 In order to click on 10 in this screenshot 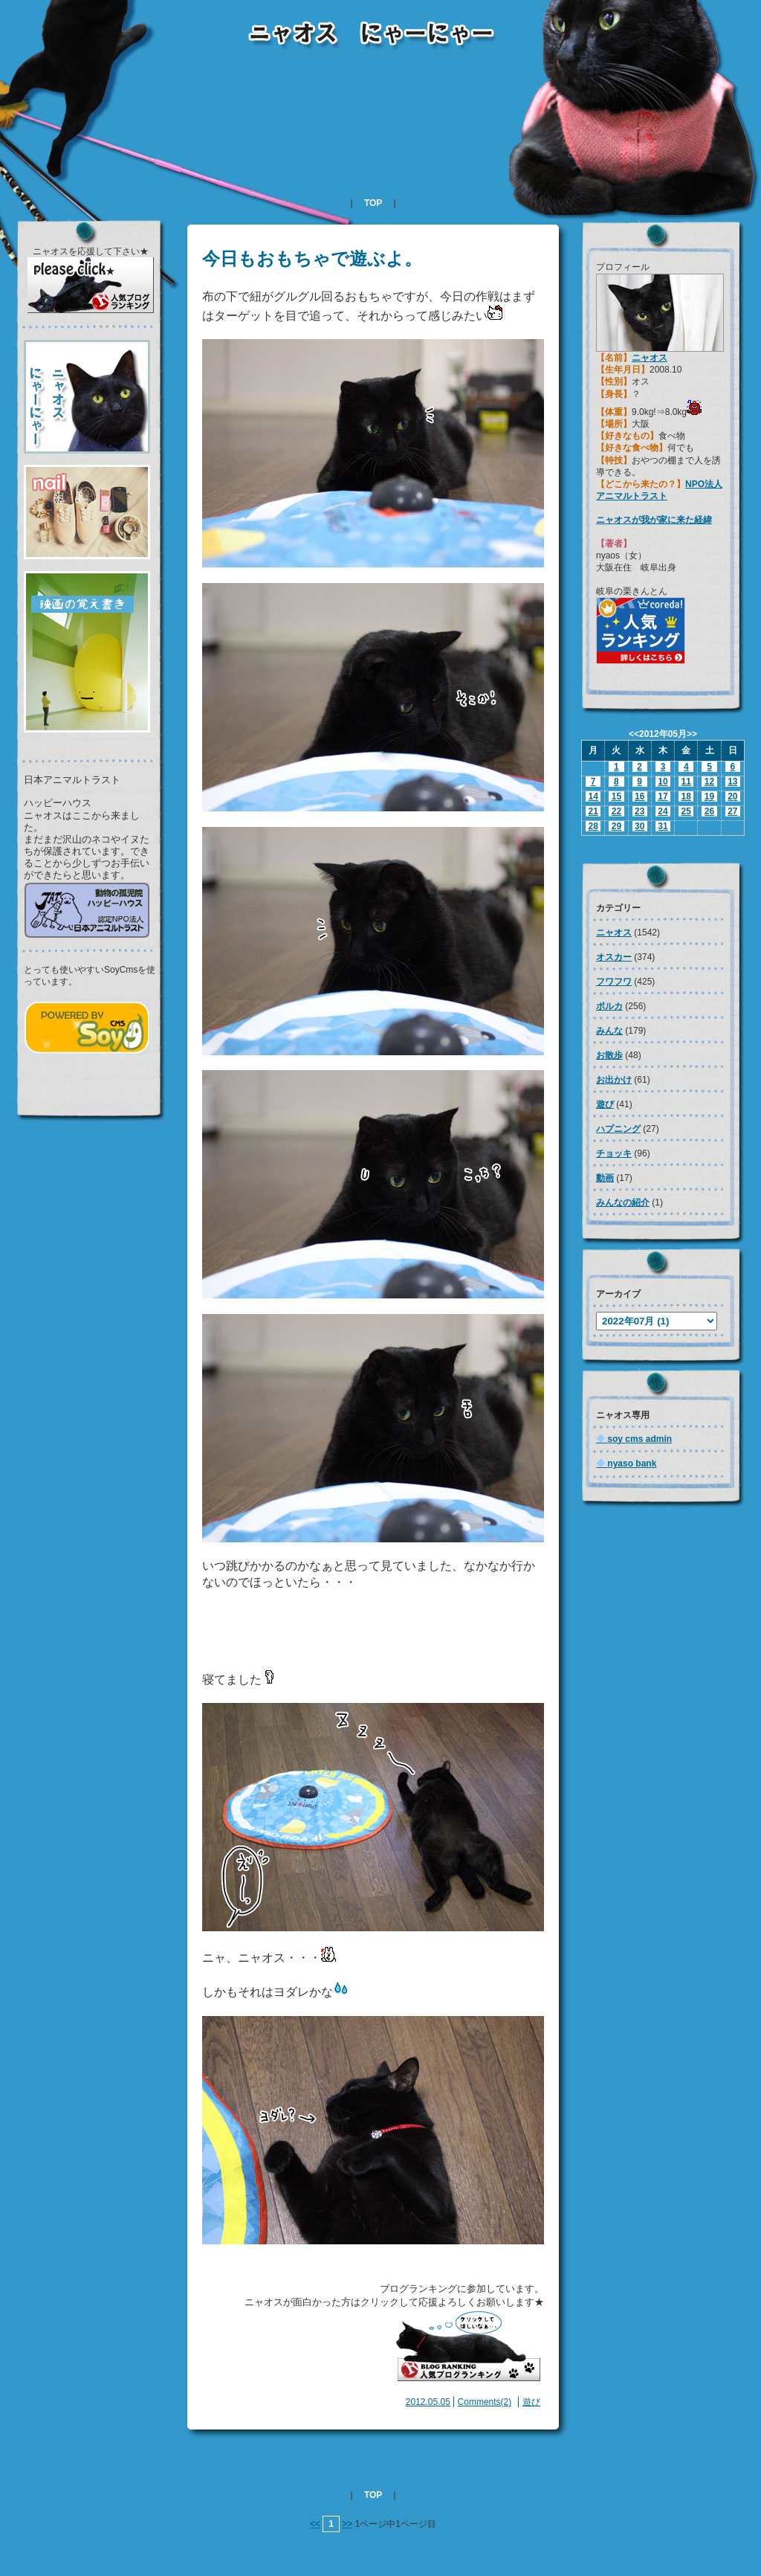, I will do `click(662, 781)`.